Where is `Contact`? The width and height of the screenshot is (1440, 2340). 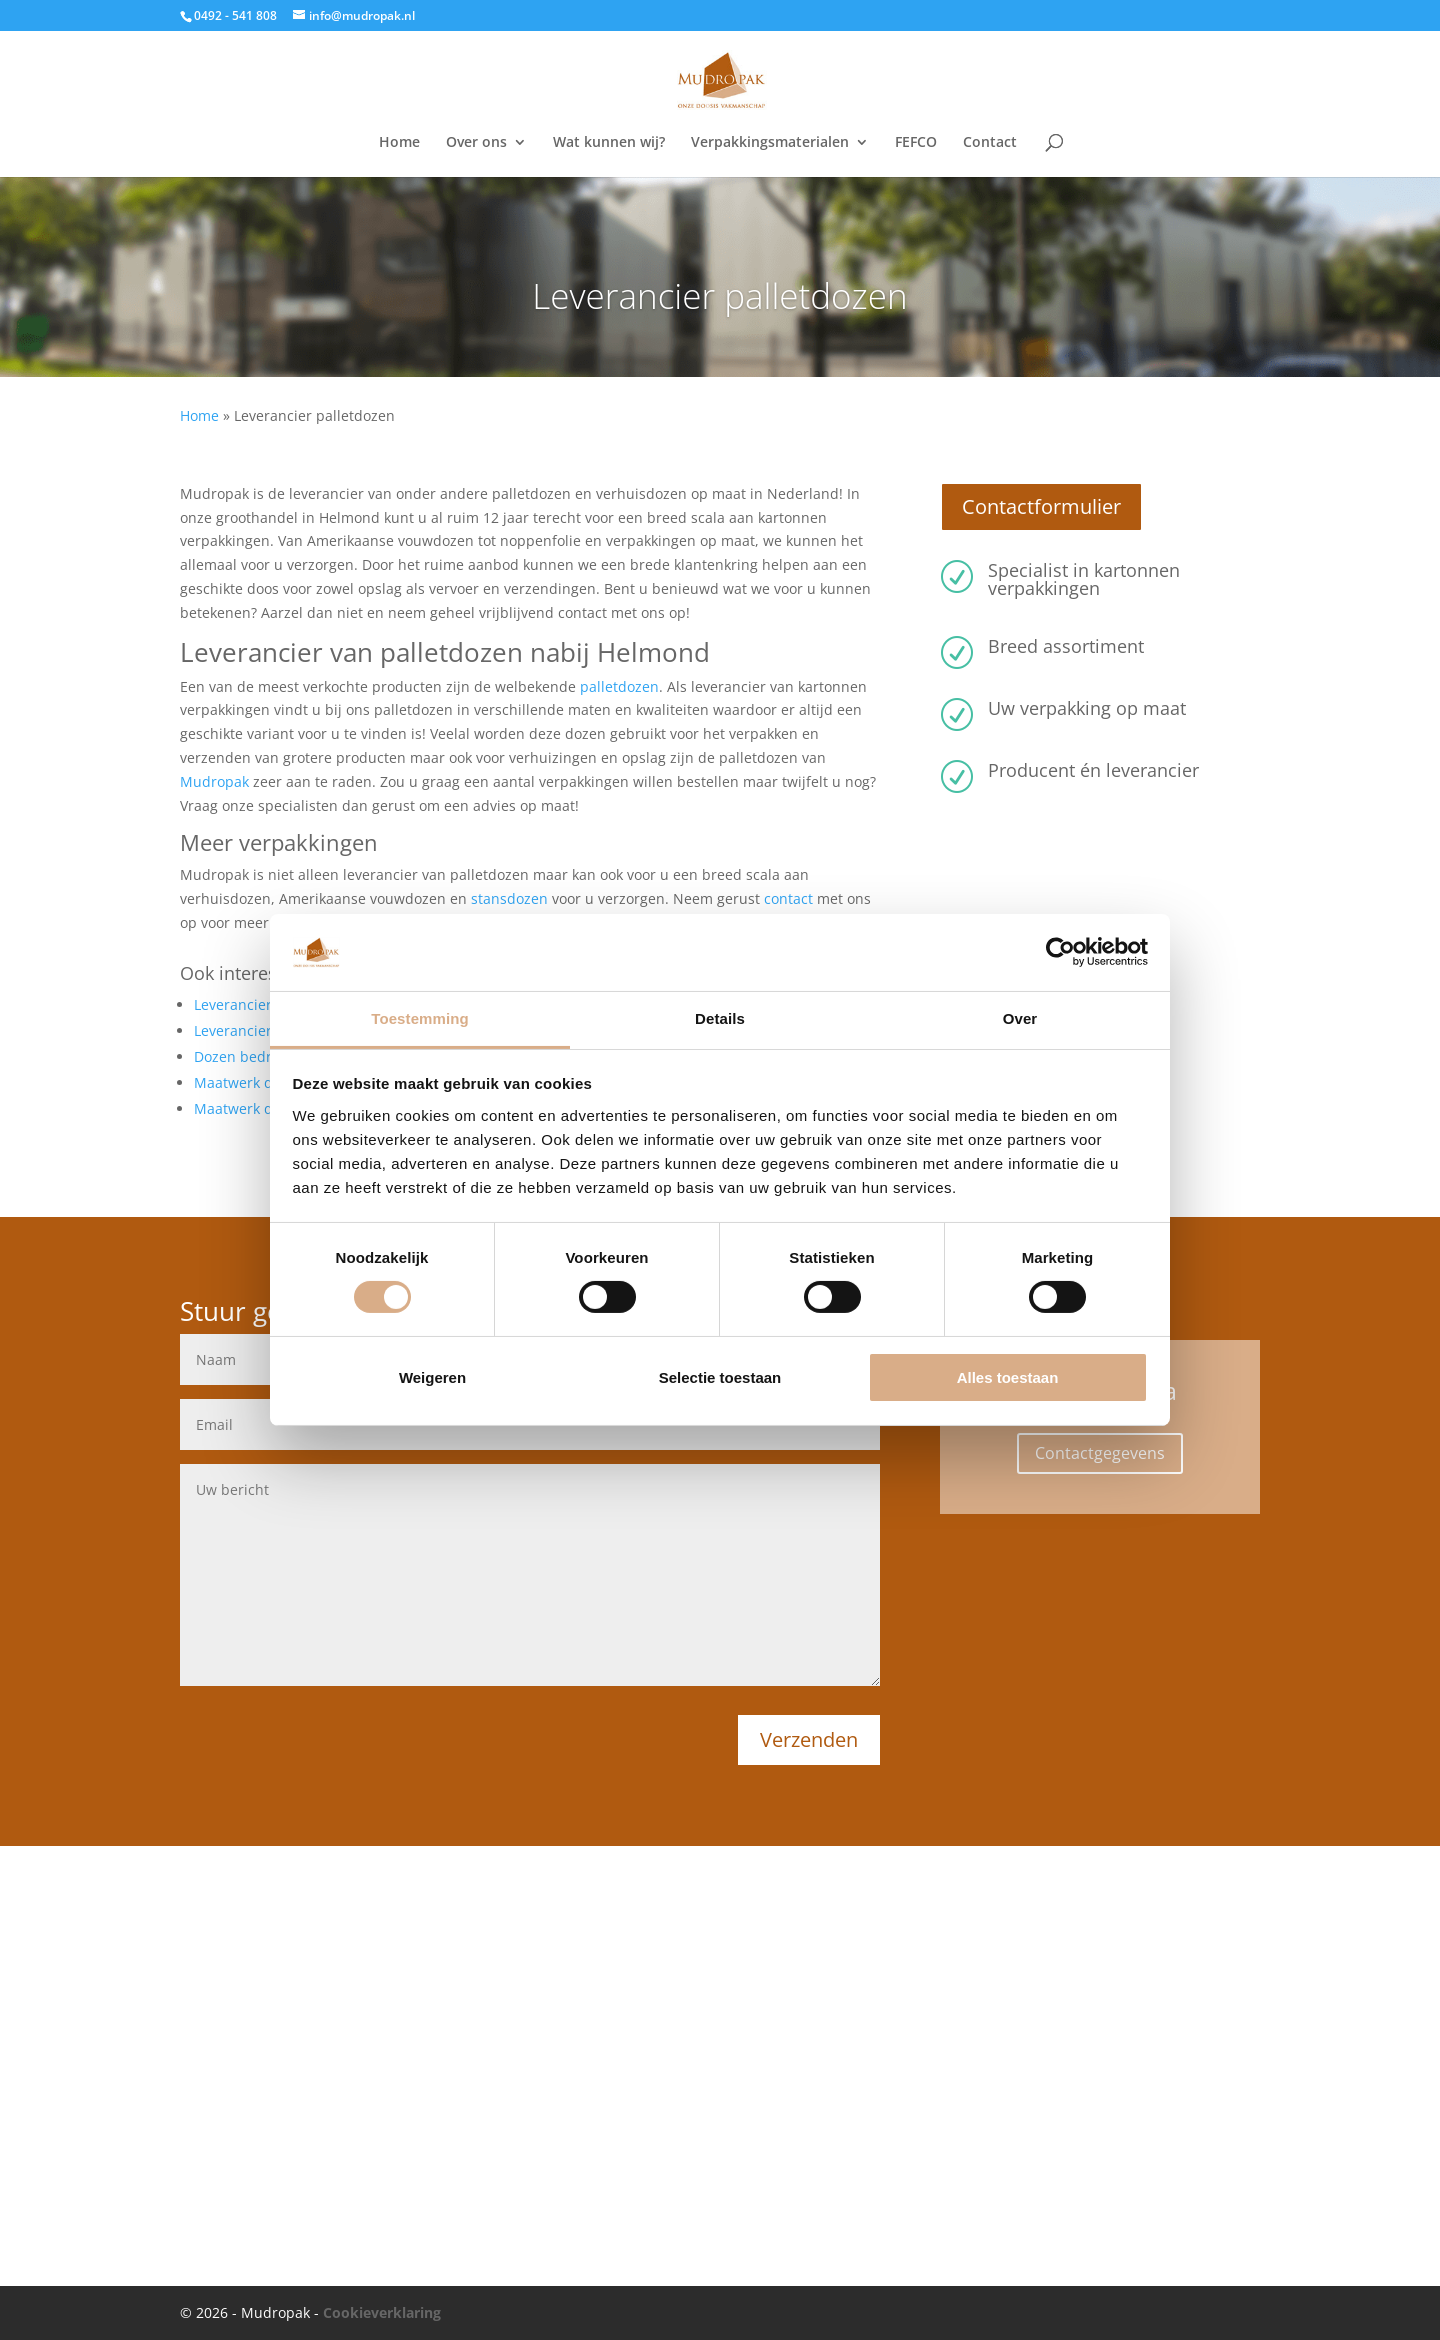 Contact is located at coordinates (990, 143).